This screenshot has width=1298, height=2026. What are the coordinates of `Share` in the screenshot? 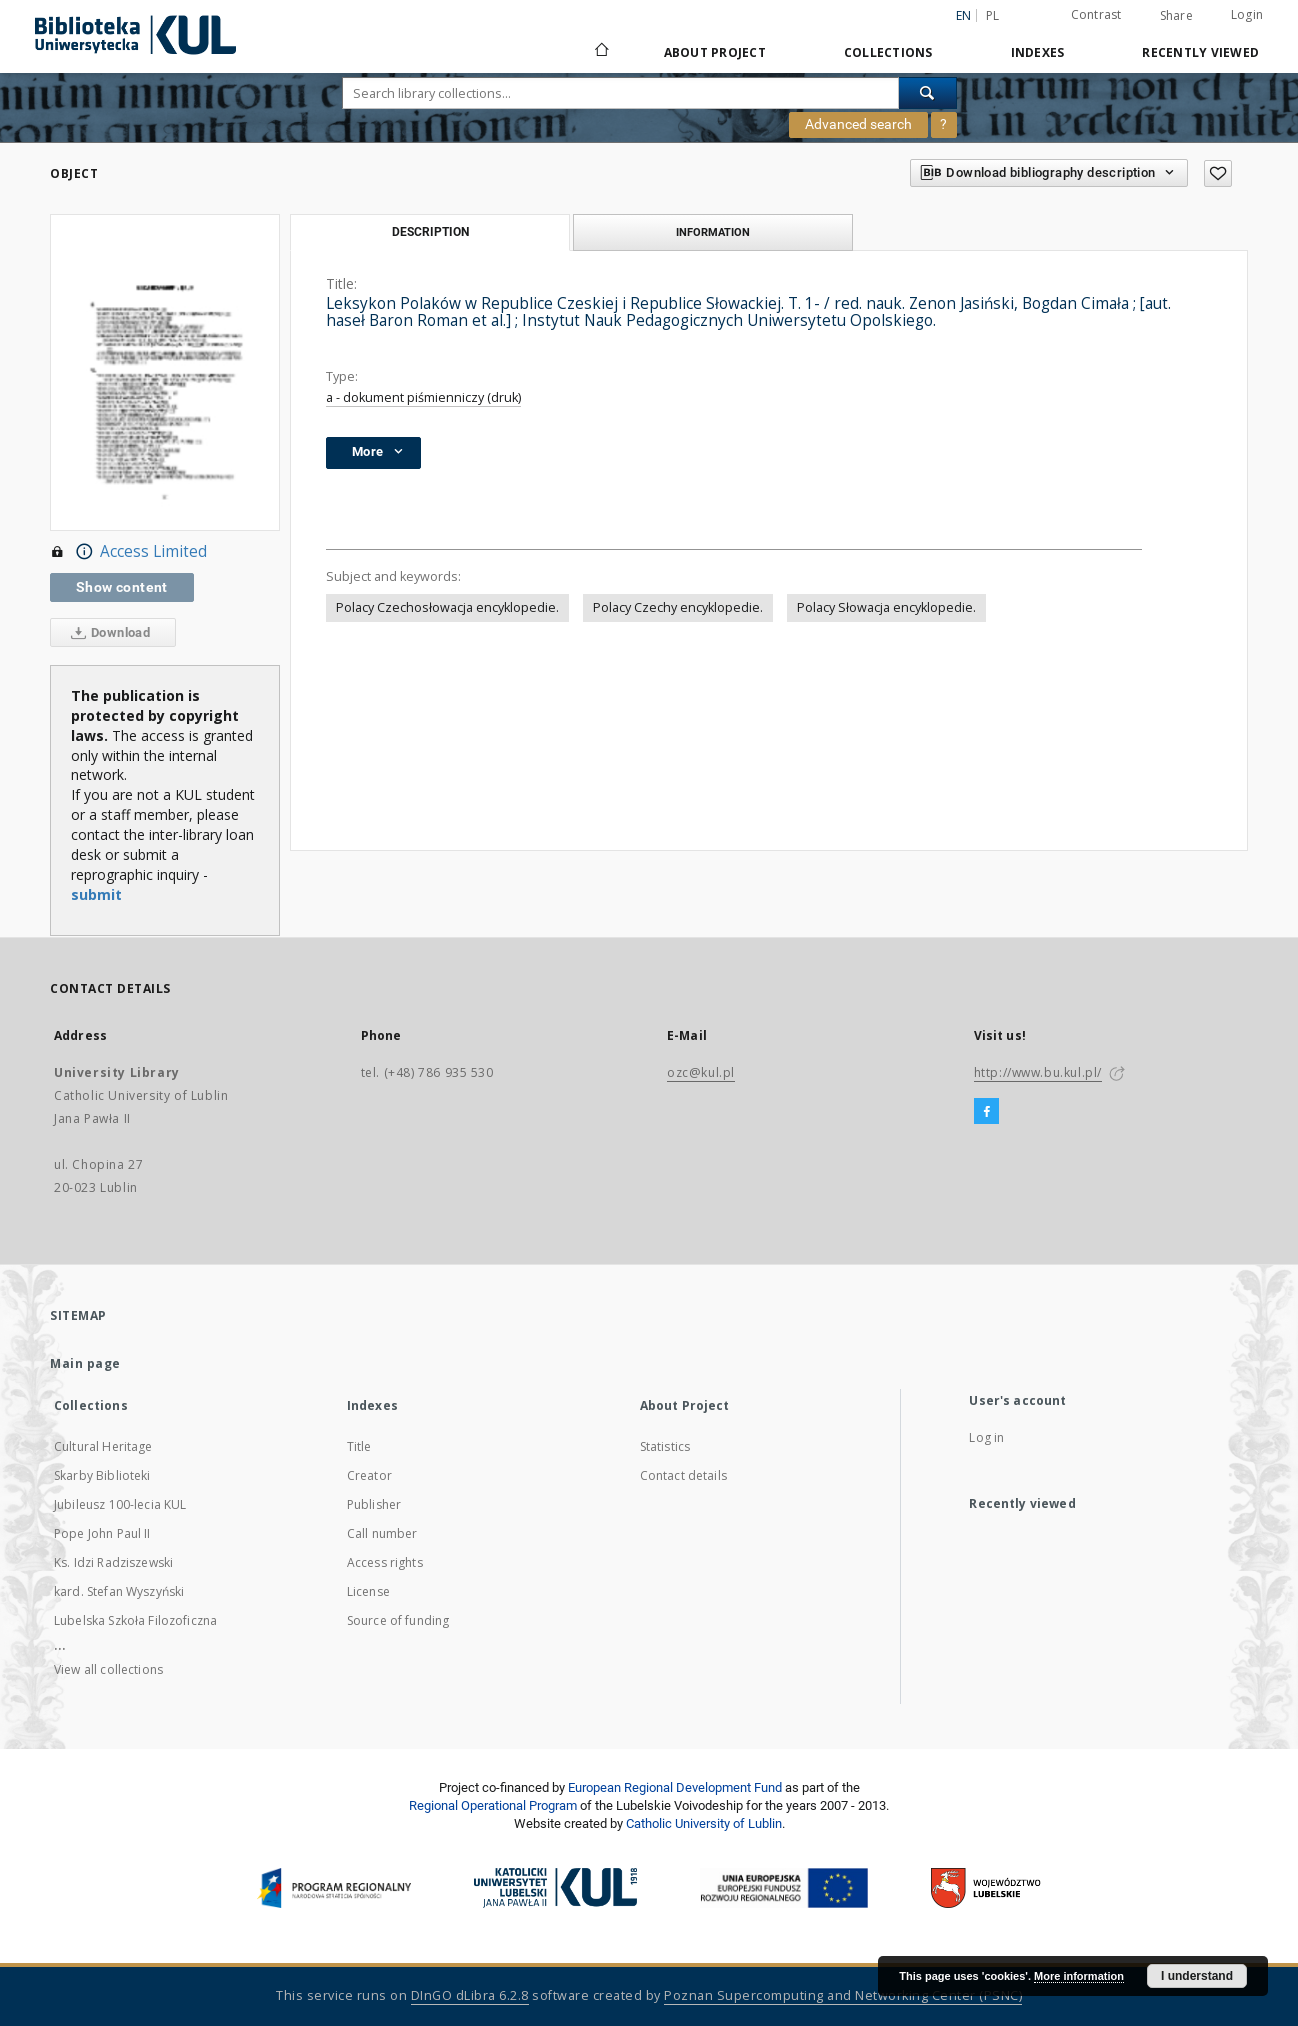 It's located at (1176, 16).